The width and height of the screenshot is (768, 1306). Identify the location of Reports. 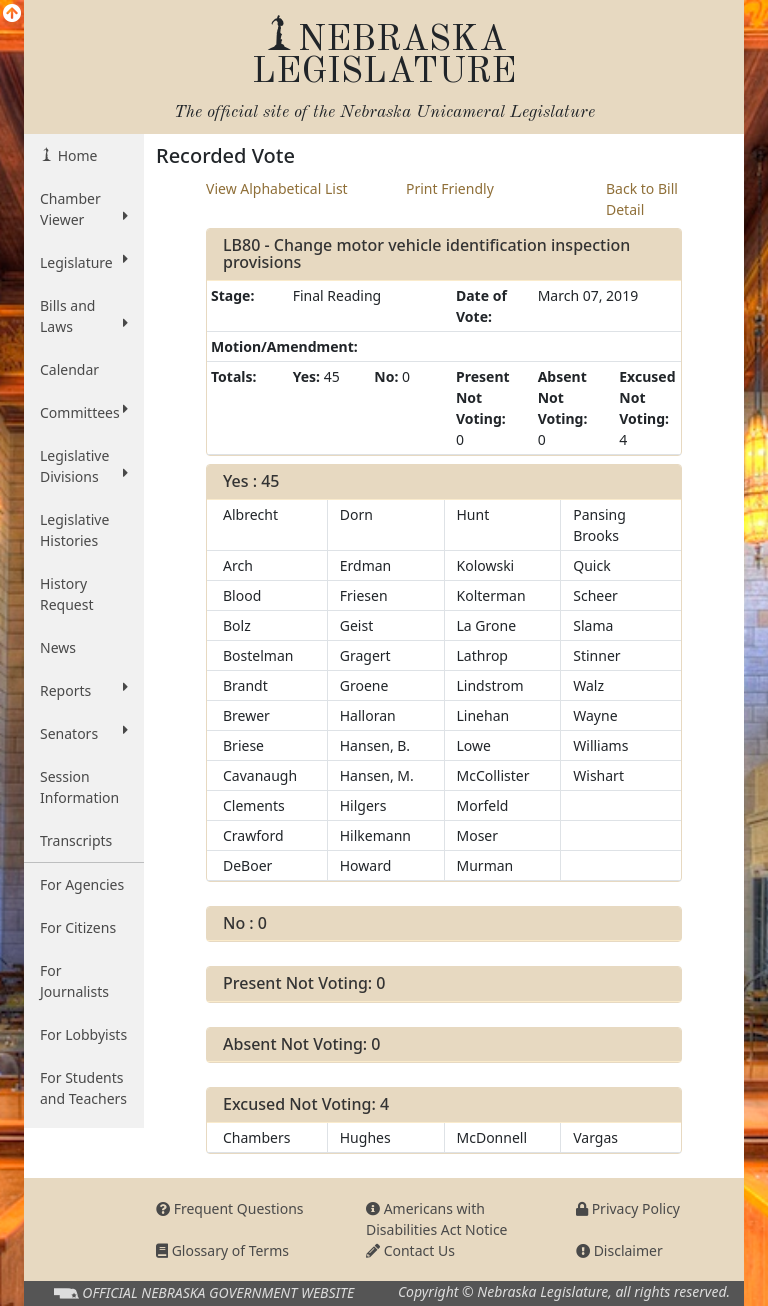
(84, 690).